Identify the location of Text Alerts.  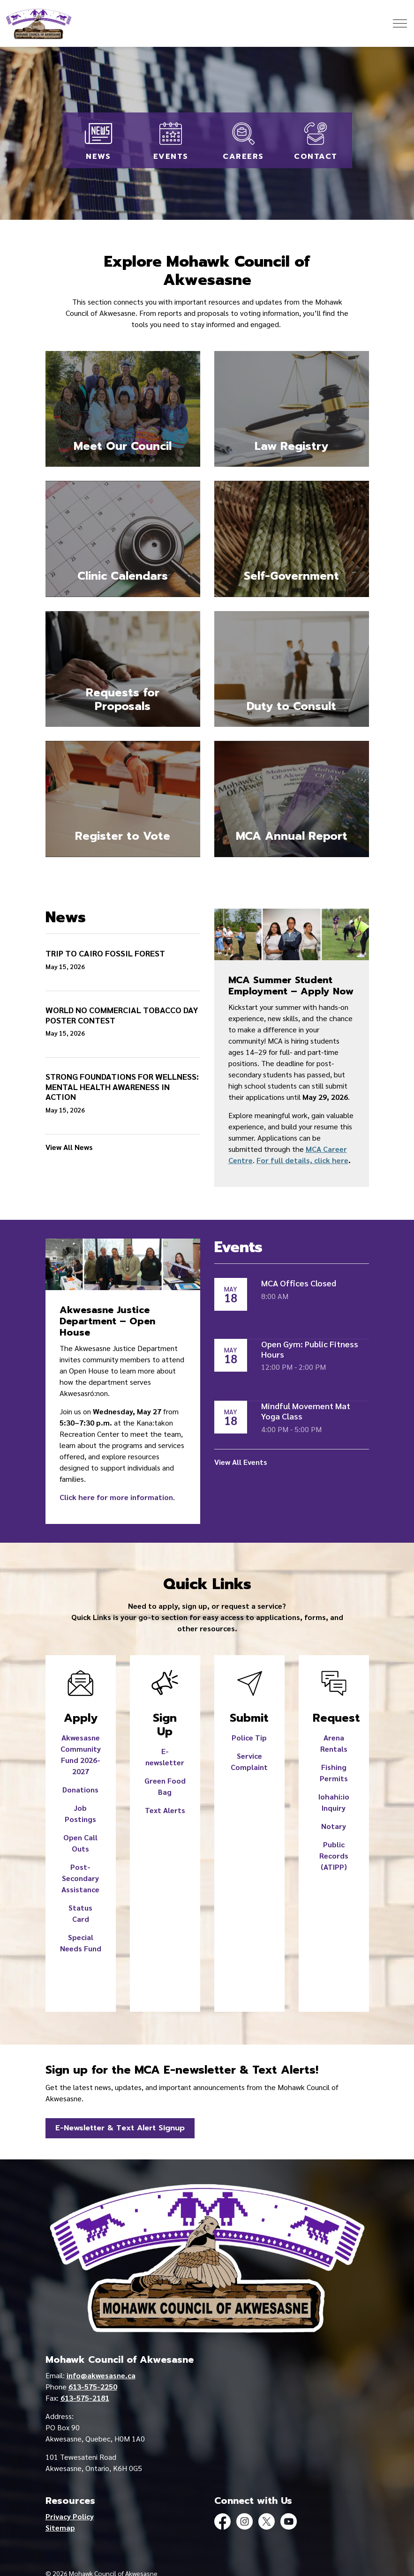
(165, 1810).